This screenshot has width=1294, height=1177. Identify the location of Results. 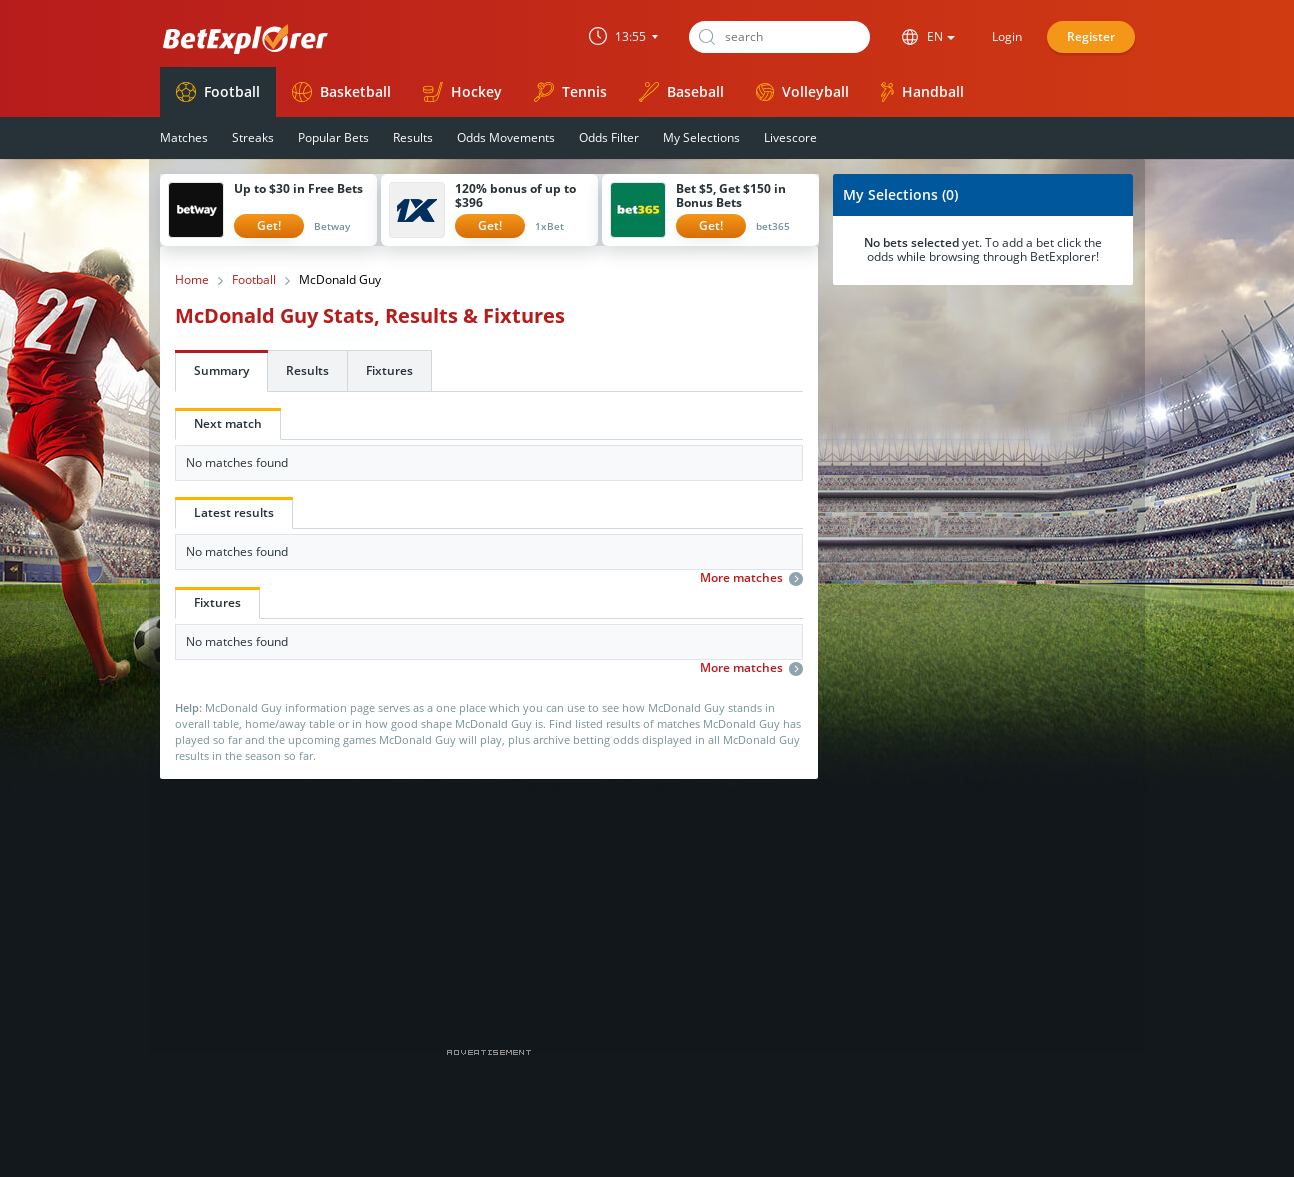
(413, 137).